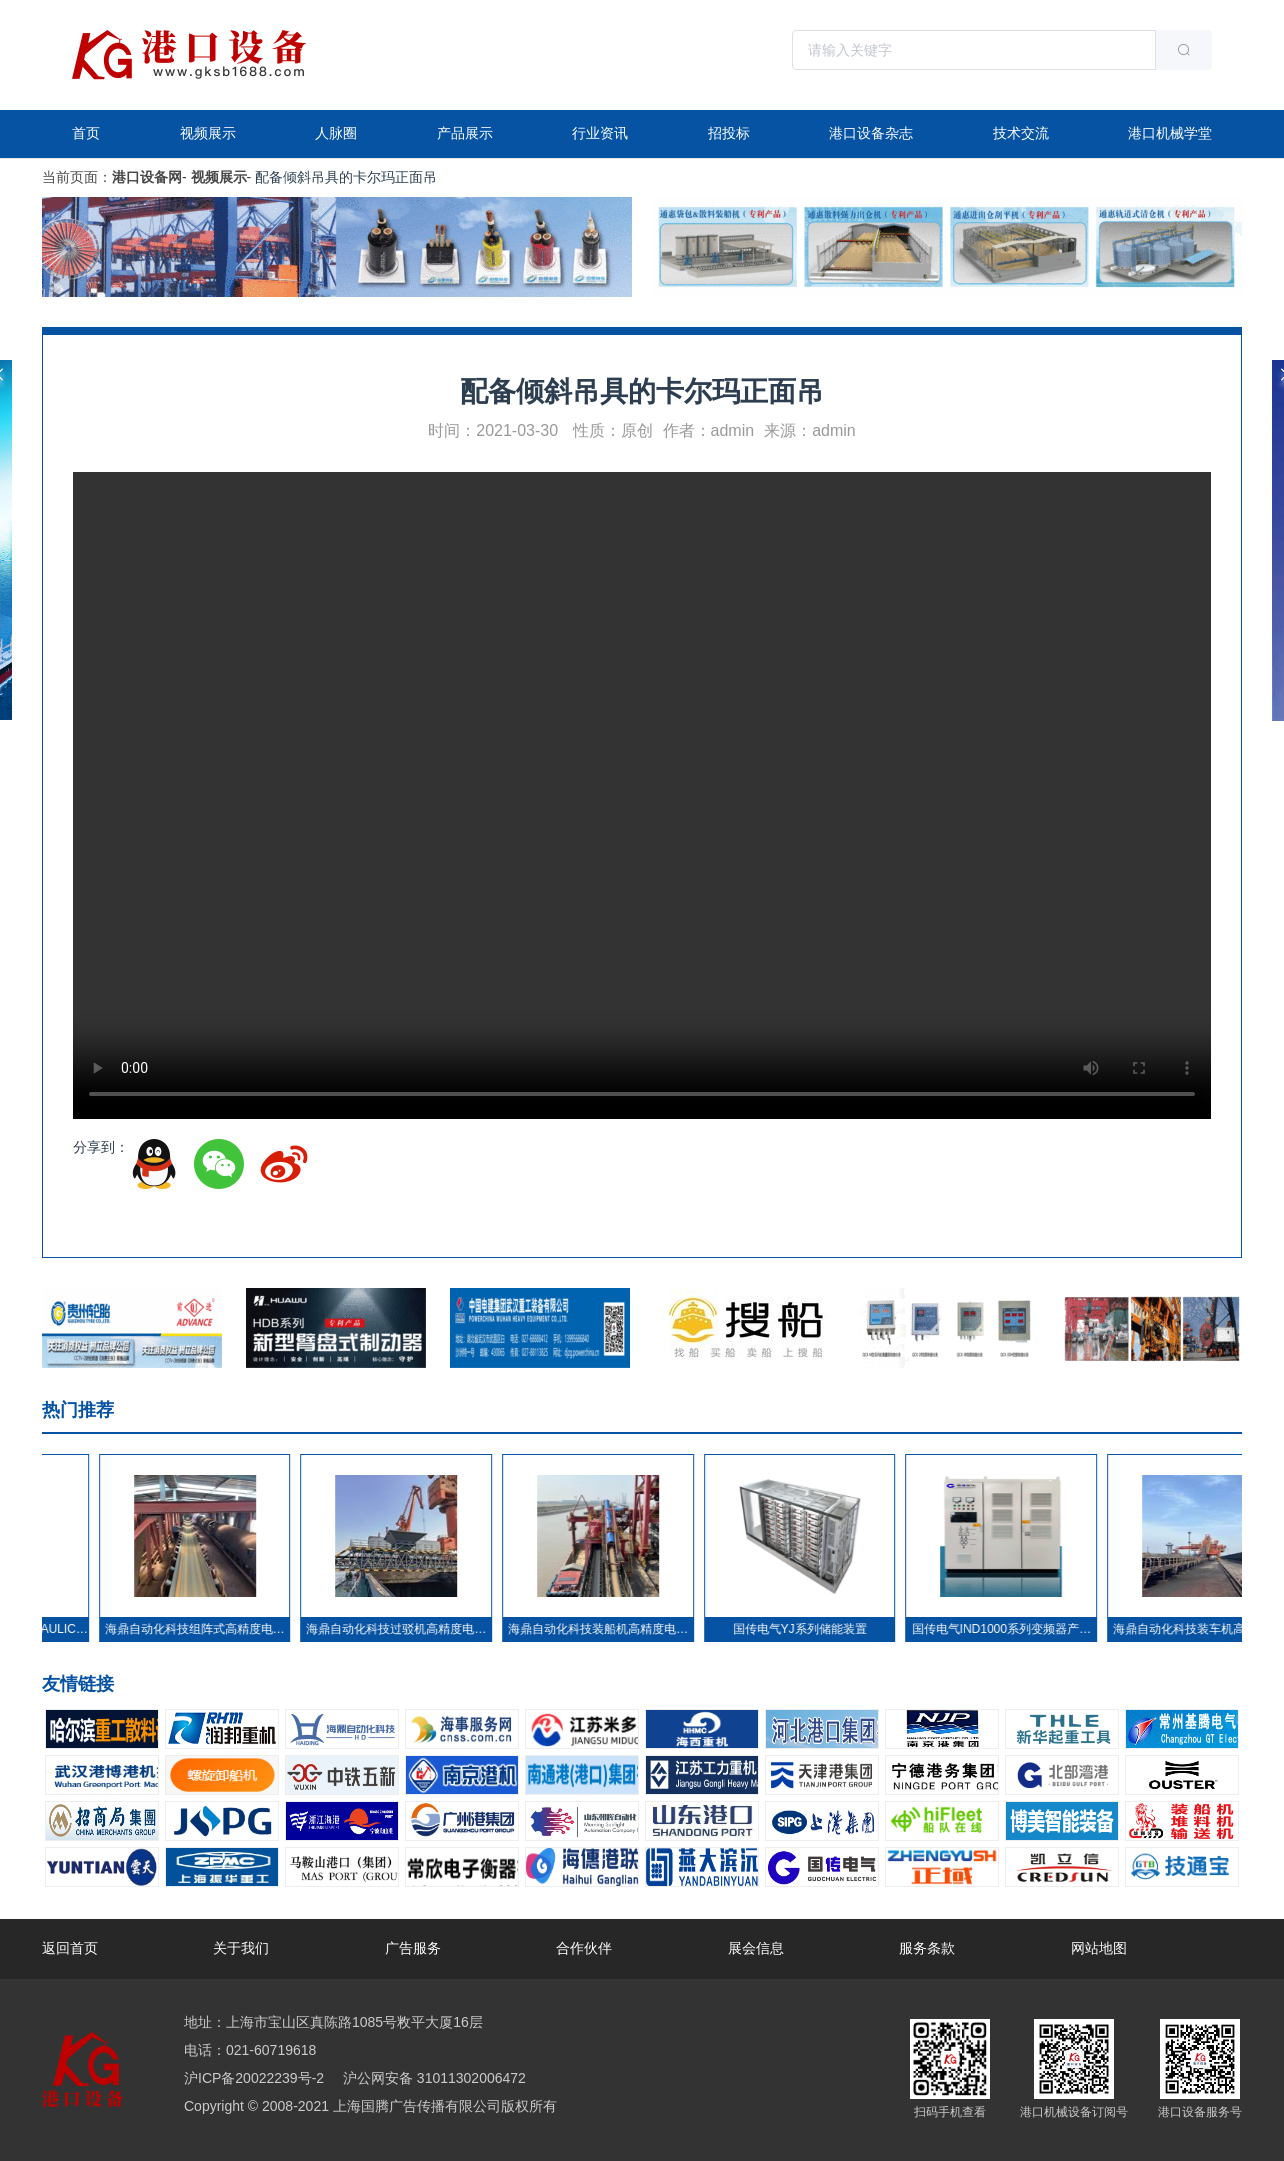 This screenshot has width=1284, height=2161. Describe the element at coordinates (729, 133) in the screenshot. I see `招投标` at that location.